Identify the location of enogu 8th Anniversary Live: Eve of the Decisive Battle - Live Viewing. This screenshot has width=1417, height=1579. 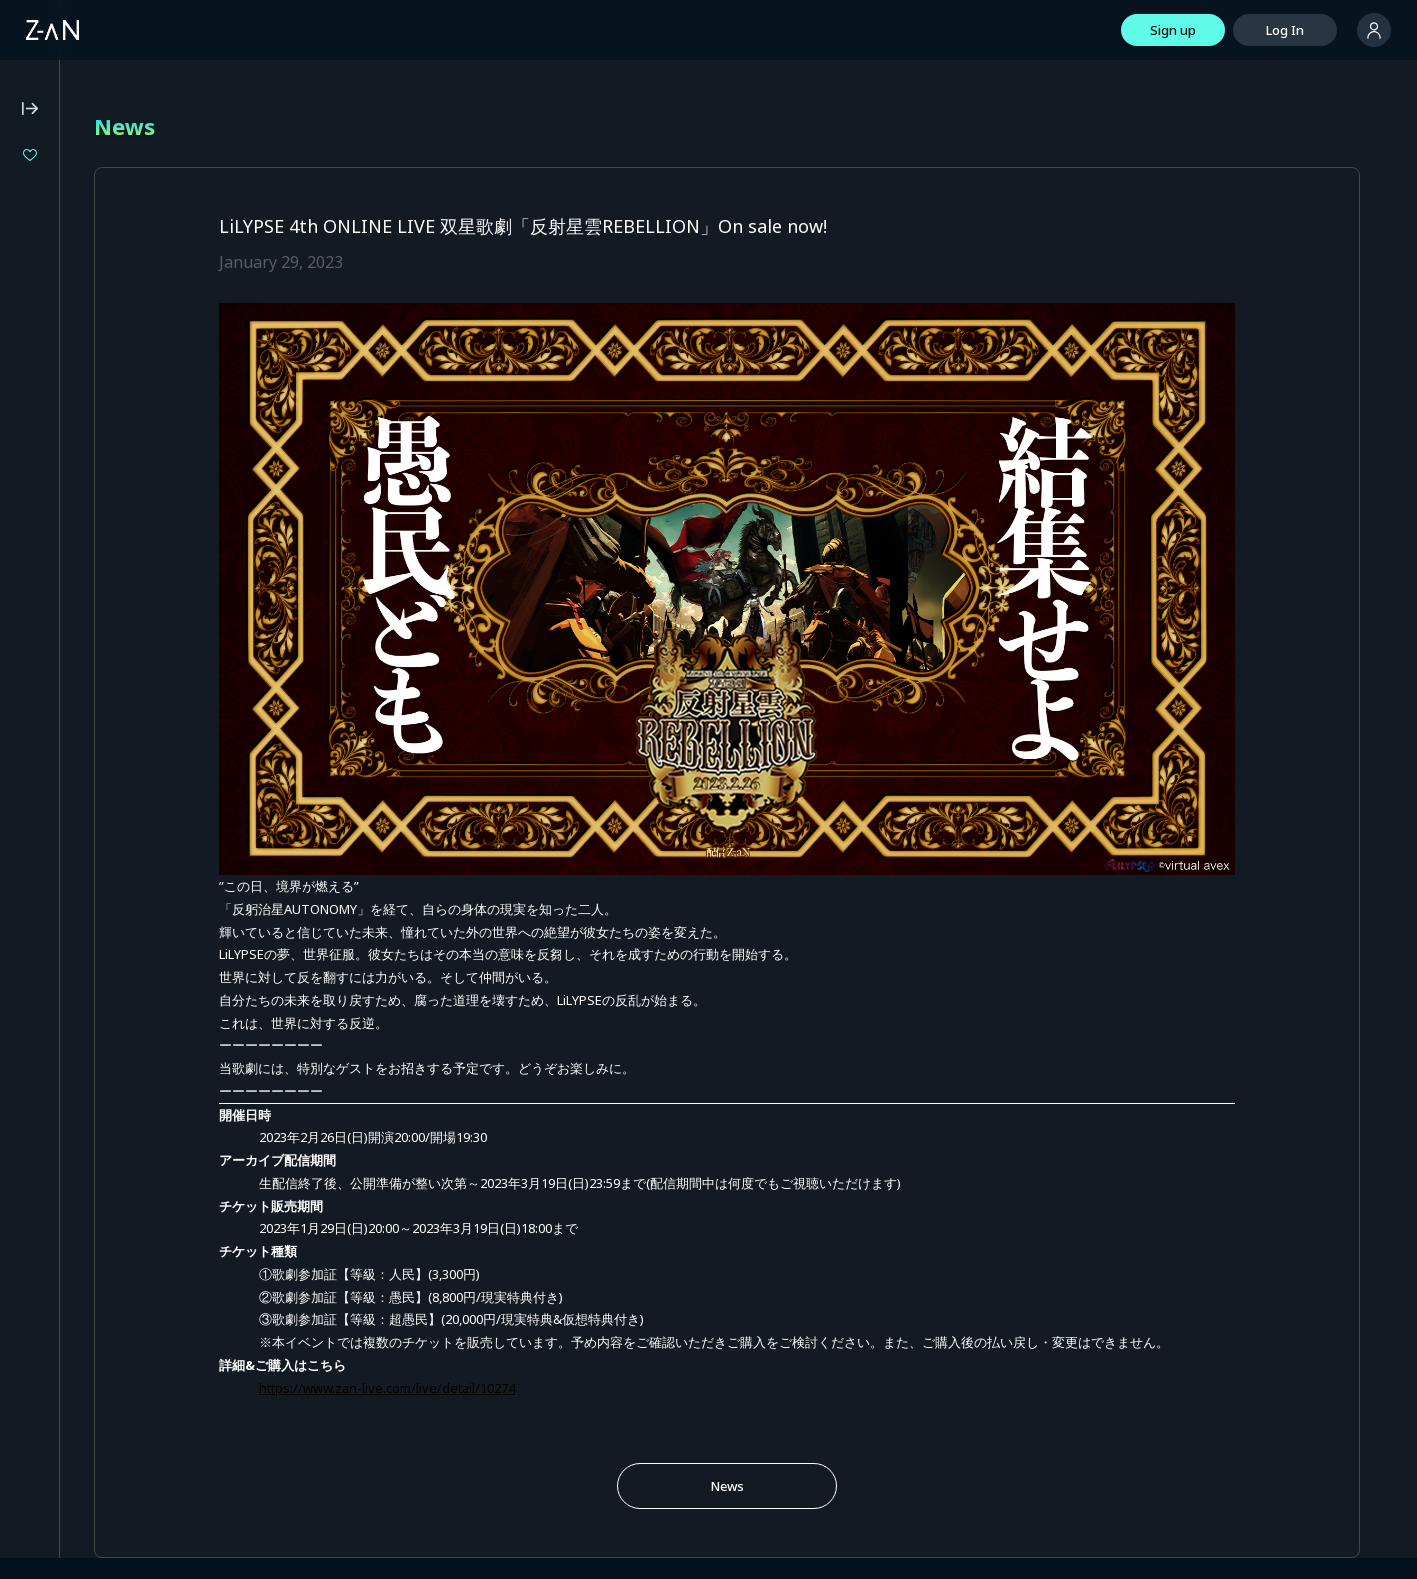
(147, 223).